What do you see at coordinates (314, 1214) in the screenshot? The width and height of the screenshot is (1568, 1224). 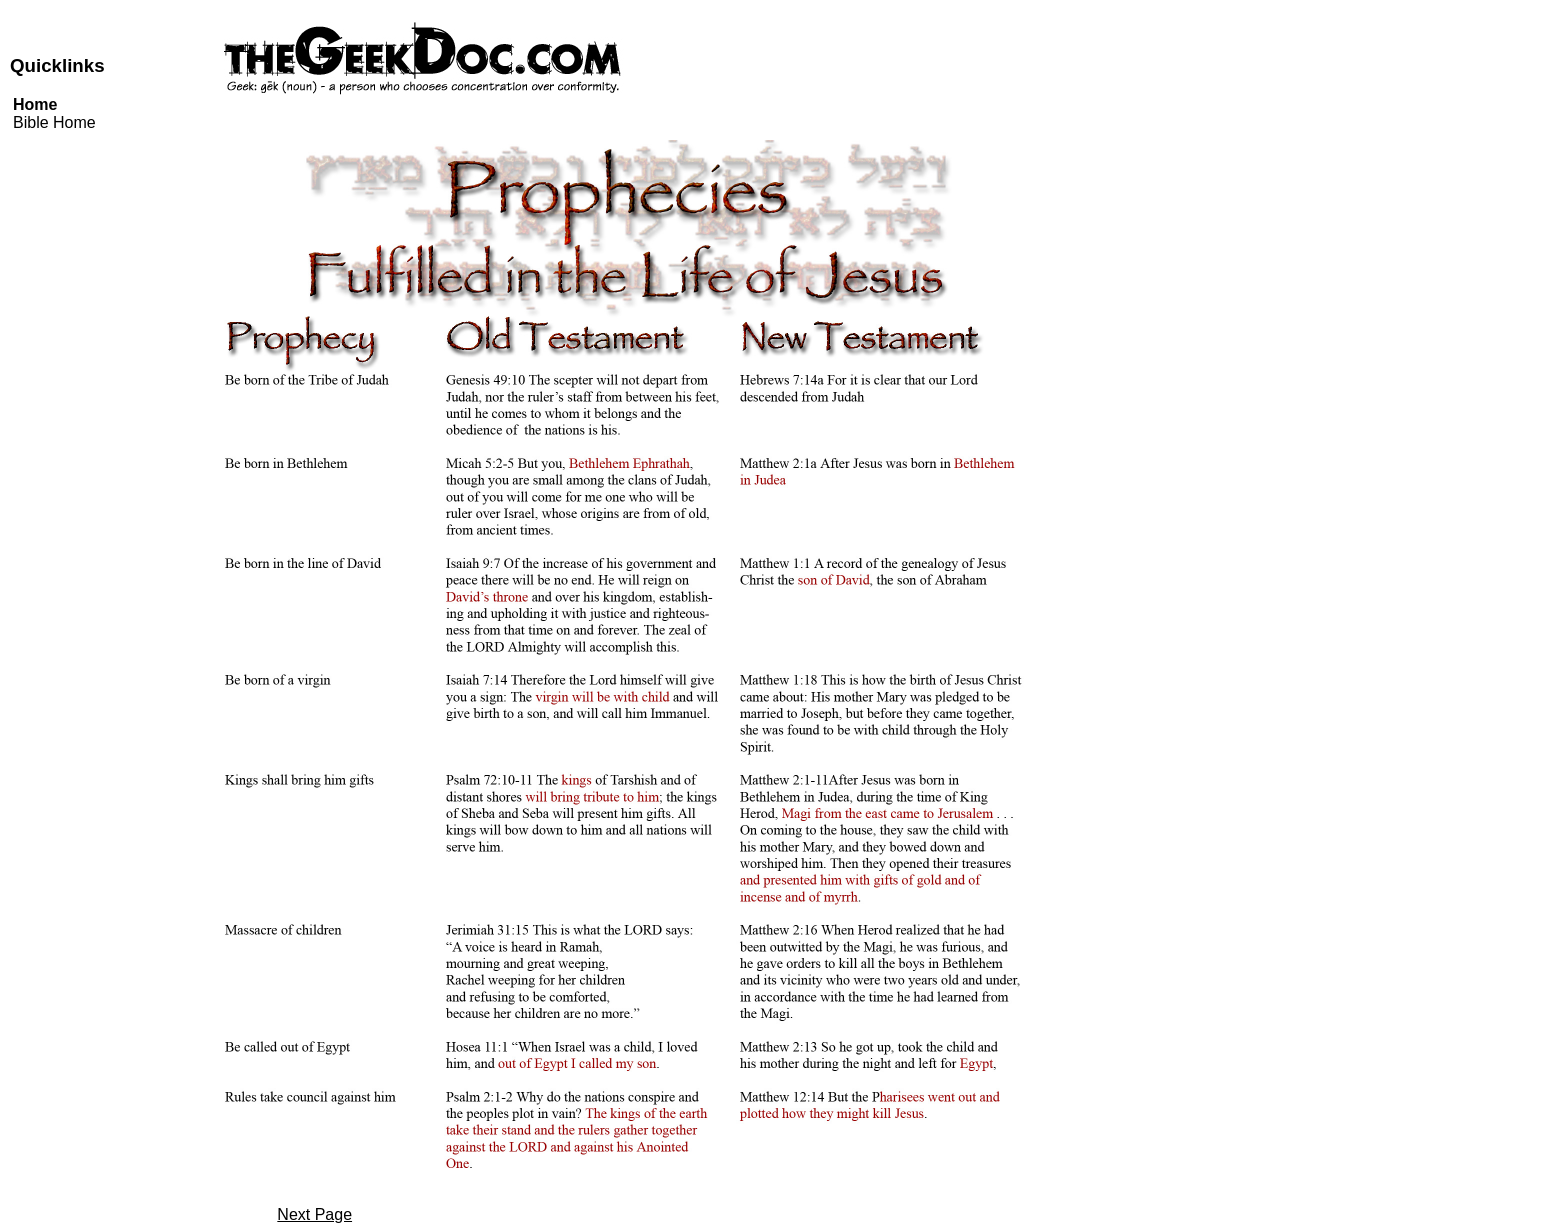 I see `Next Page` at bounding box center [314, 1214].